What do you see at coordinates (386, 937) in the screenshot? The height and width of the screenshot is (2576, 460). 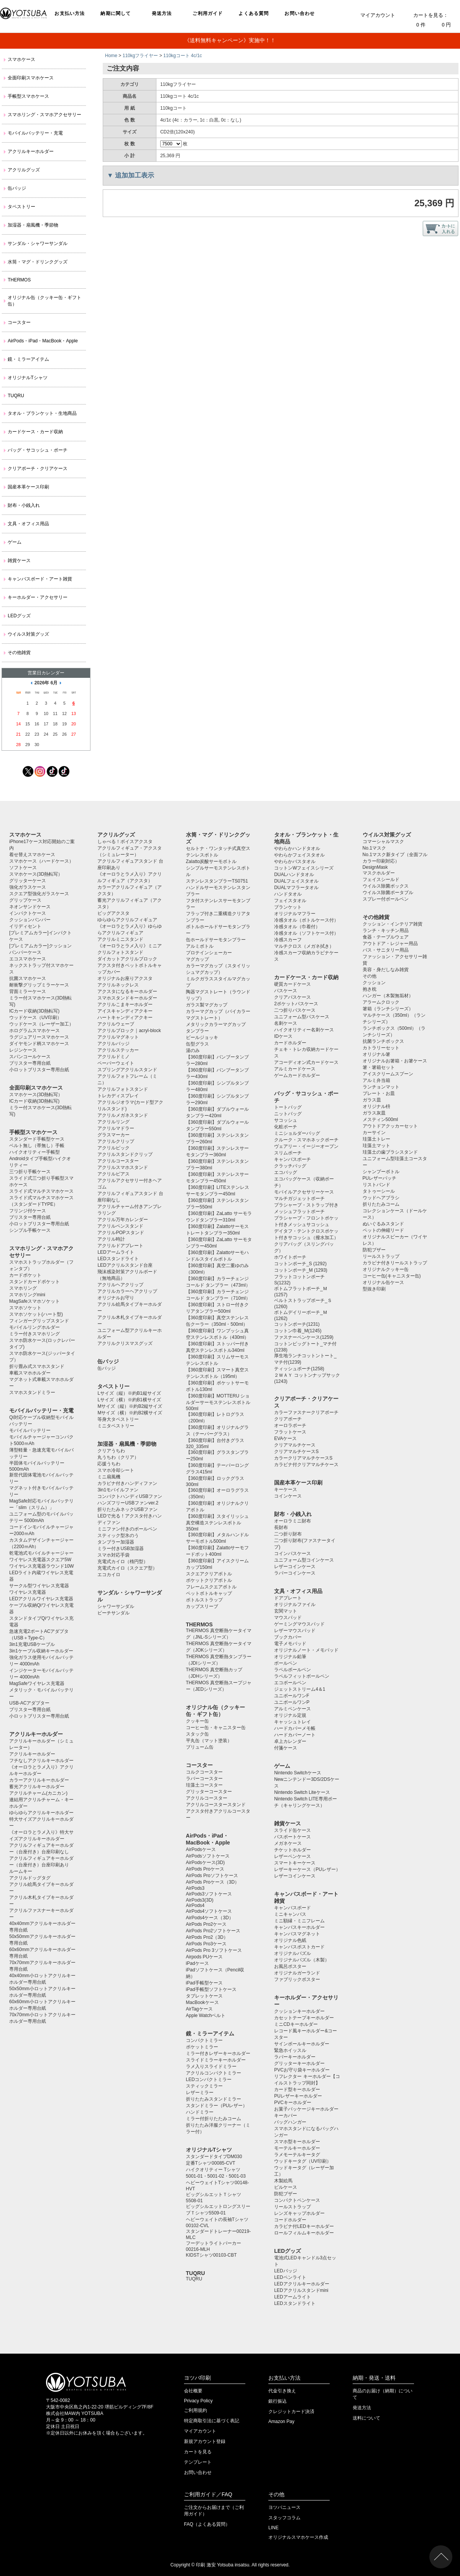 I see `食器・テーブルウェア` at bounding box center [386, 937].